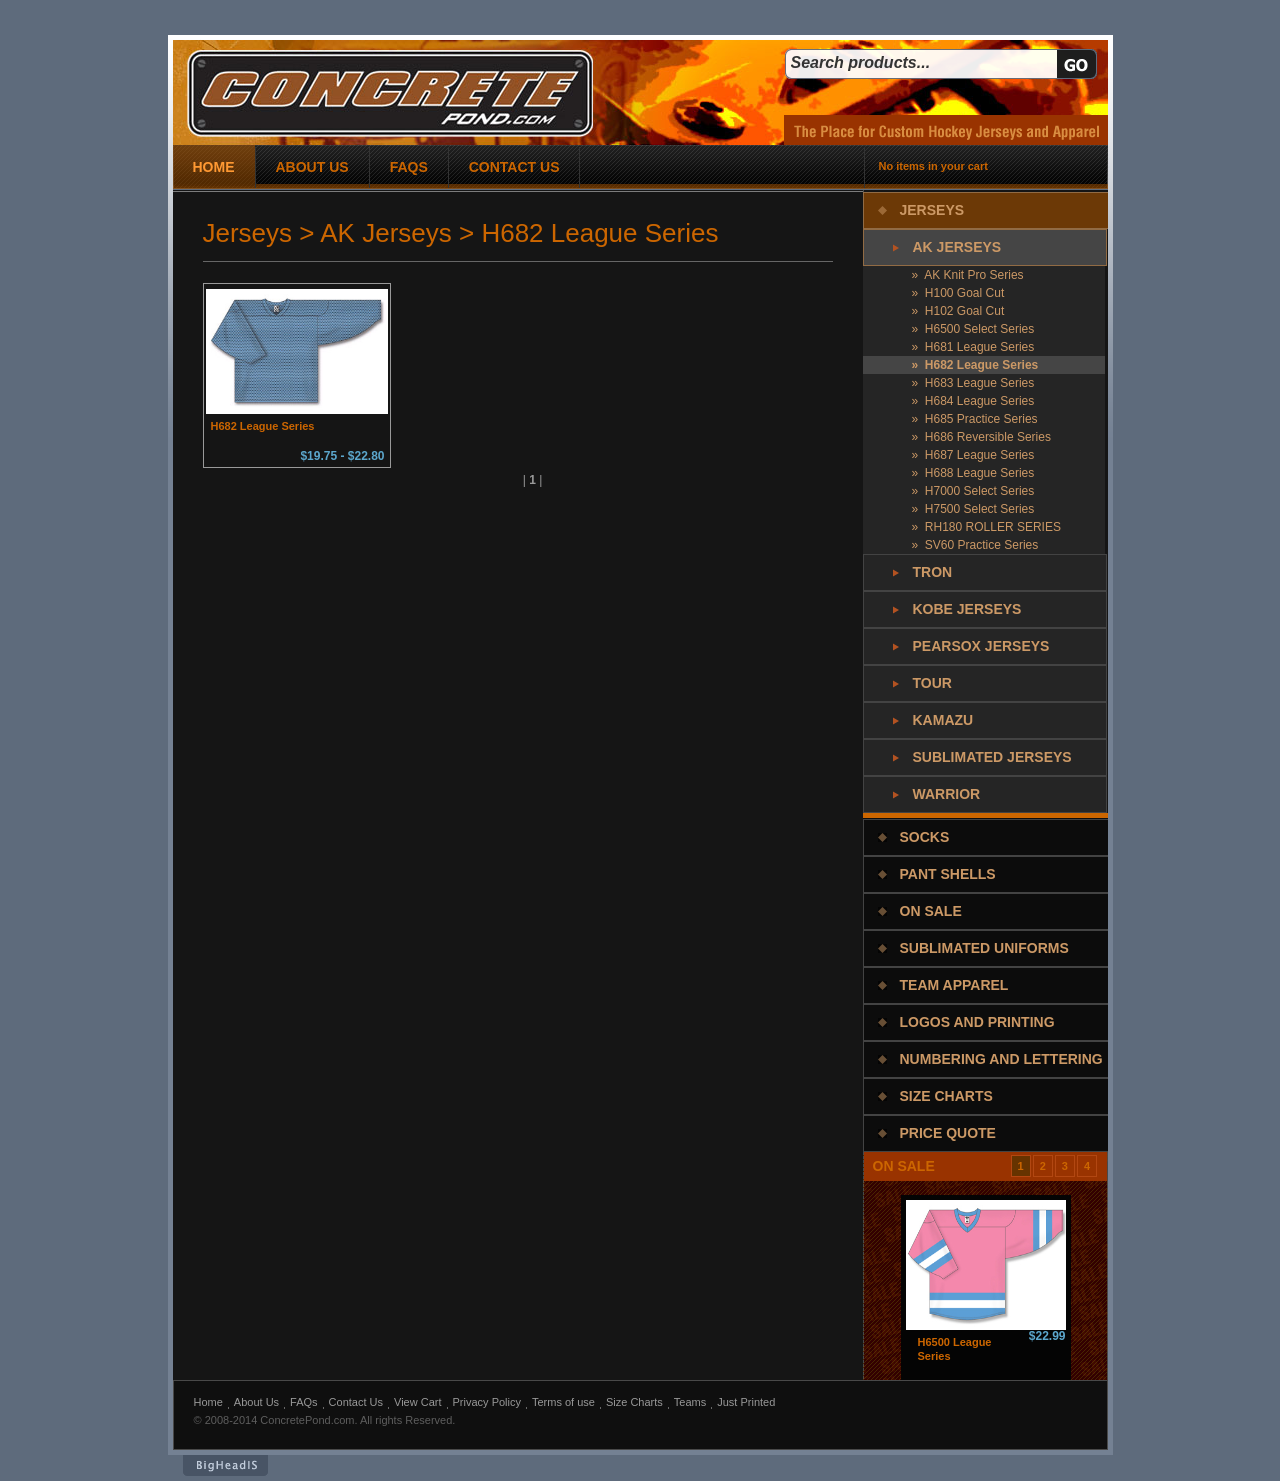  Describe the element at coordinates (690, 1402) in the screenshot. I see `Teams` at that location.